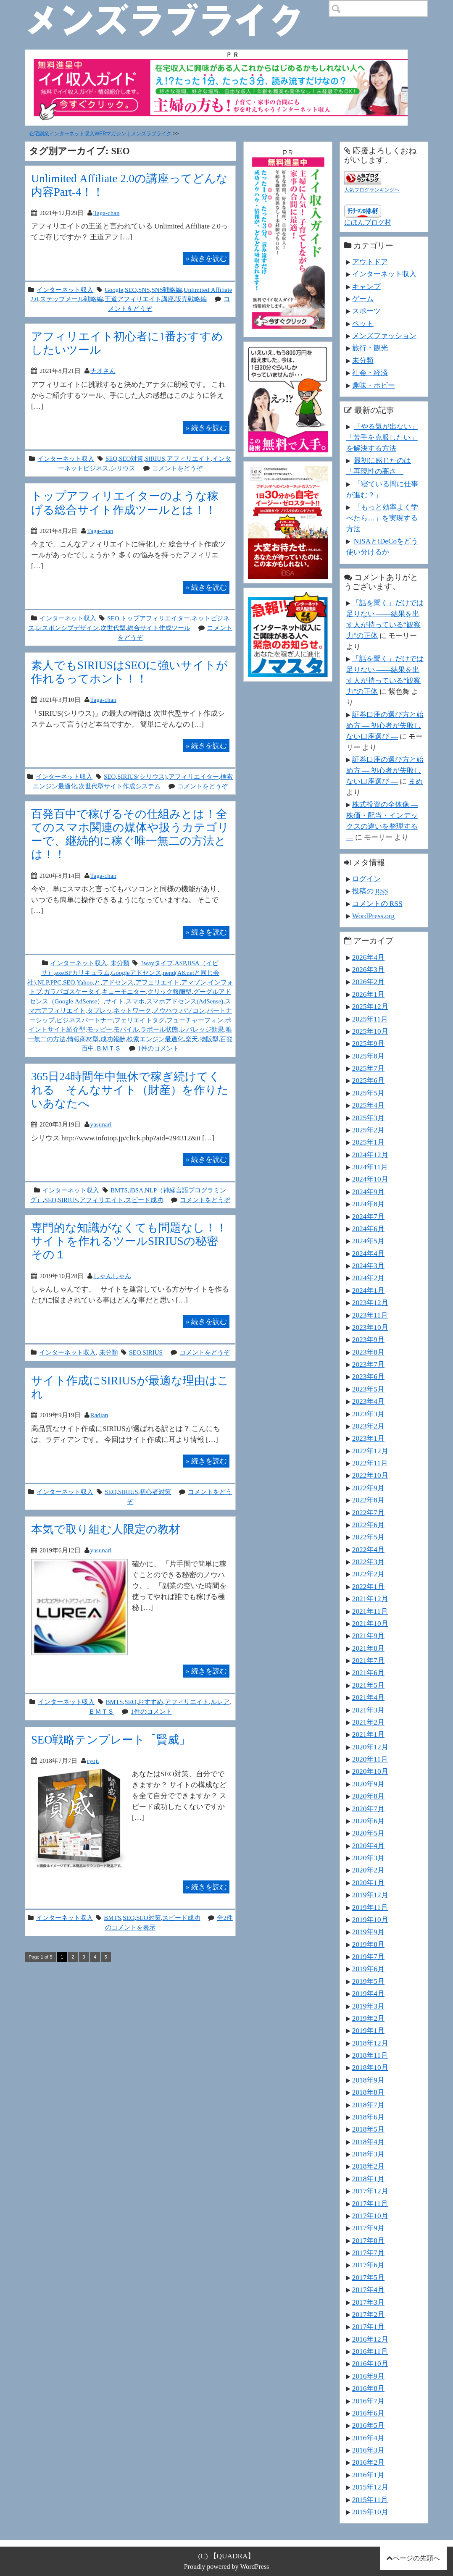 The width and height of the screenshot is (453, 2576). I want to click on スマホ, so click(135, 1001).